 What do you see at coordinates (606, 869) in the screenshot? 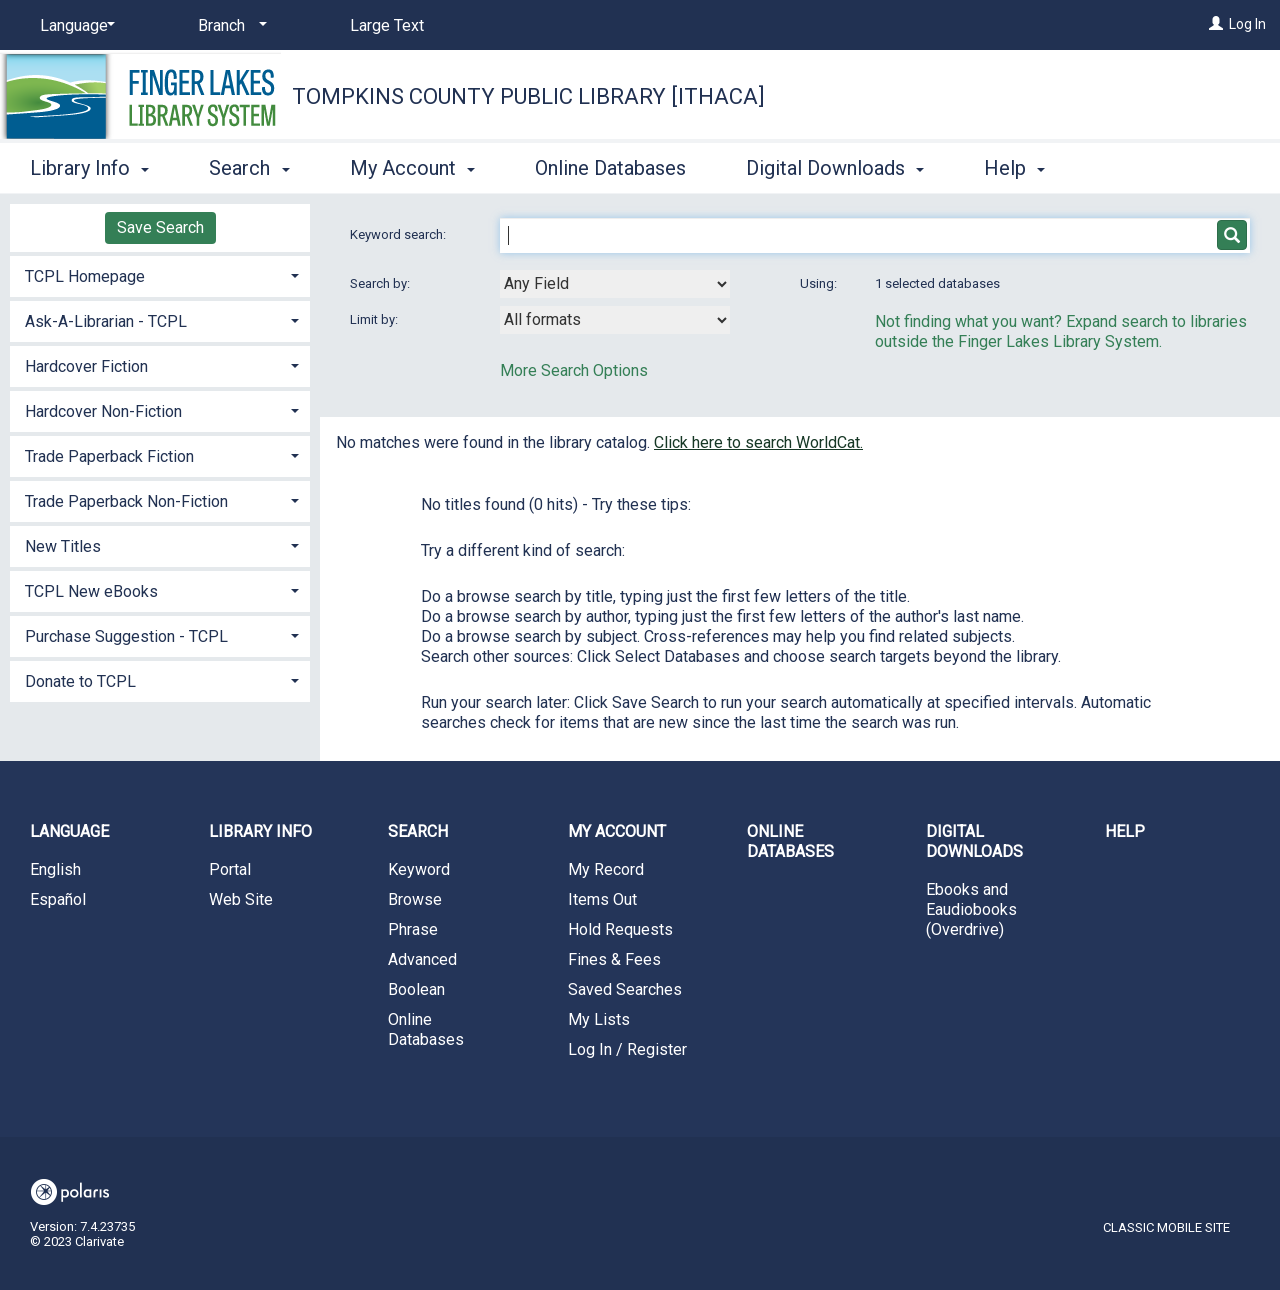
I see `My Record` at bounding box center [606, 869].